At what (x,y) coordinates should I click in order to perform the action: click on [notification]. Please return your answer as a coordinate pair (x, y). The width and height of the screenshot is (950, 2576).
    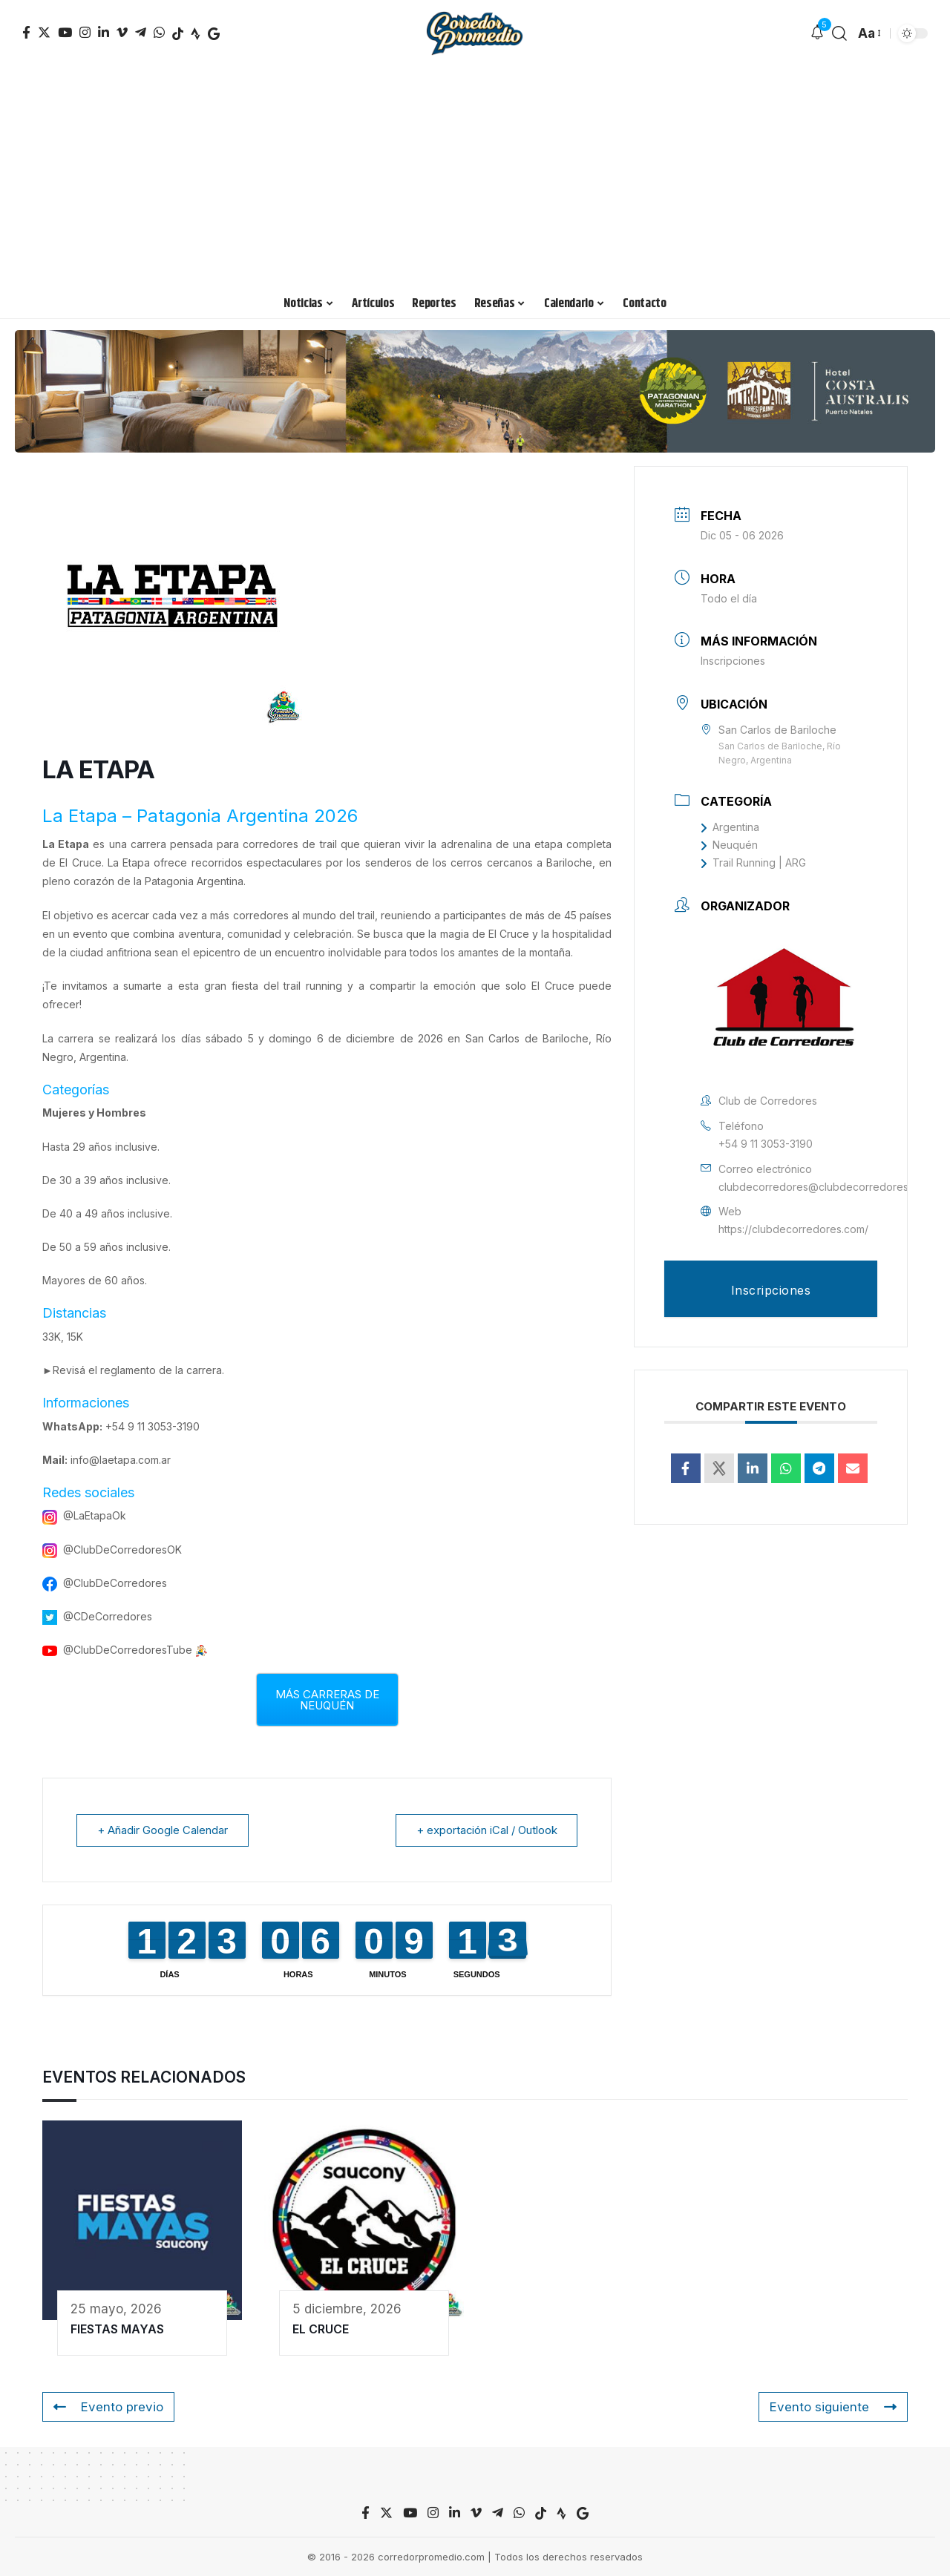
    Looking at the image, I should click on (817, 33).